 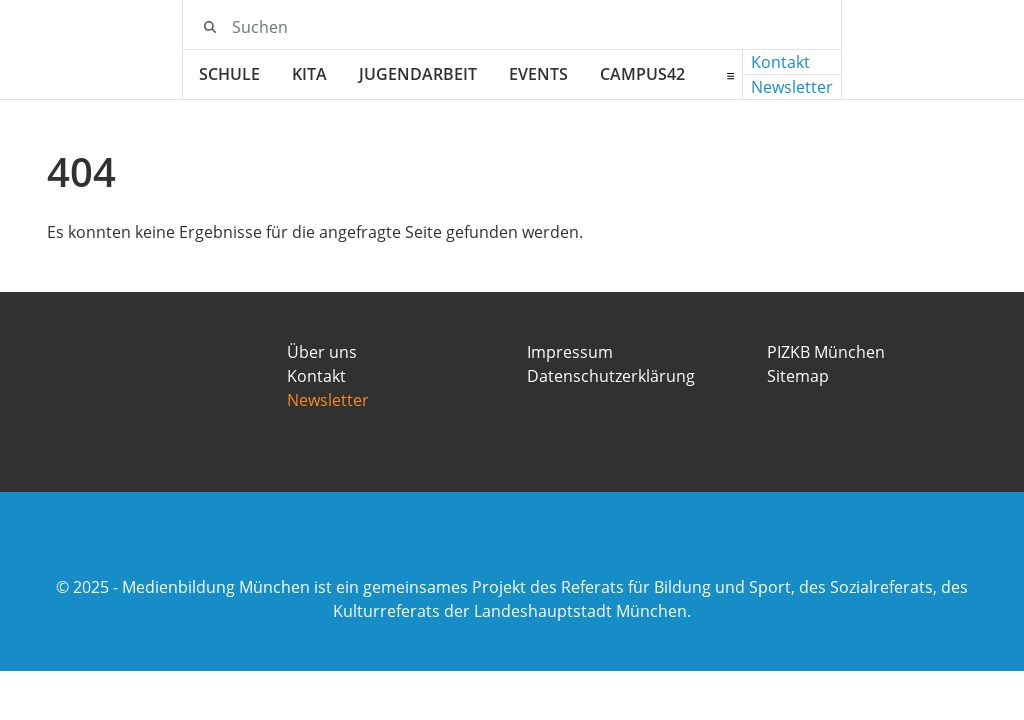 What do you see at coordinates (386, 611) in the screenshot?
I see `Kulturreferats` at bounding box center [386, 611].